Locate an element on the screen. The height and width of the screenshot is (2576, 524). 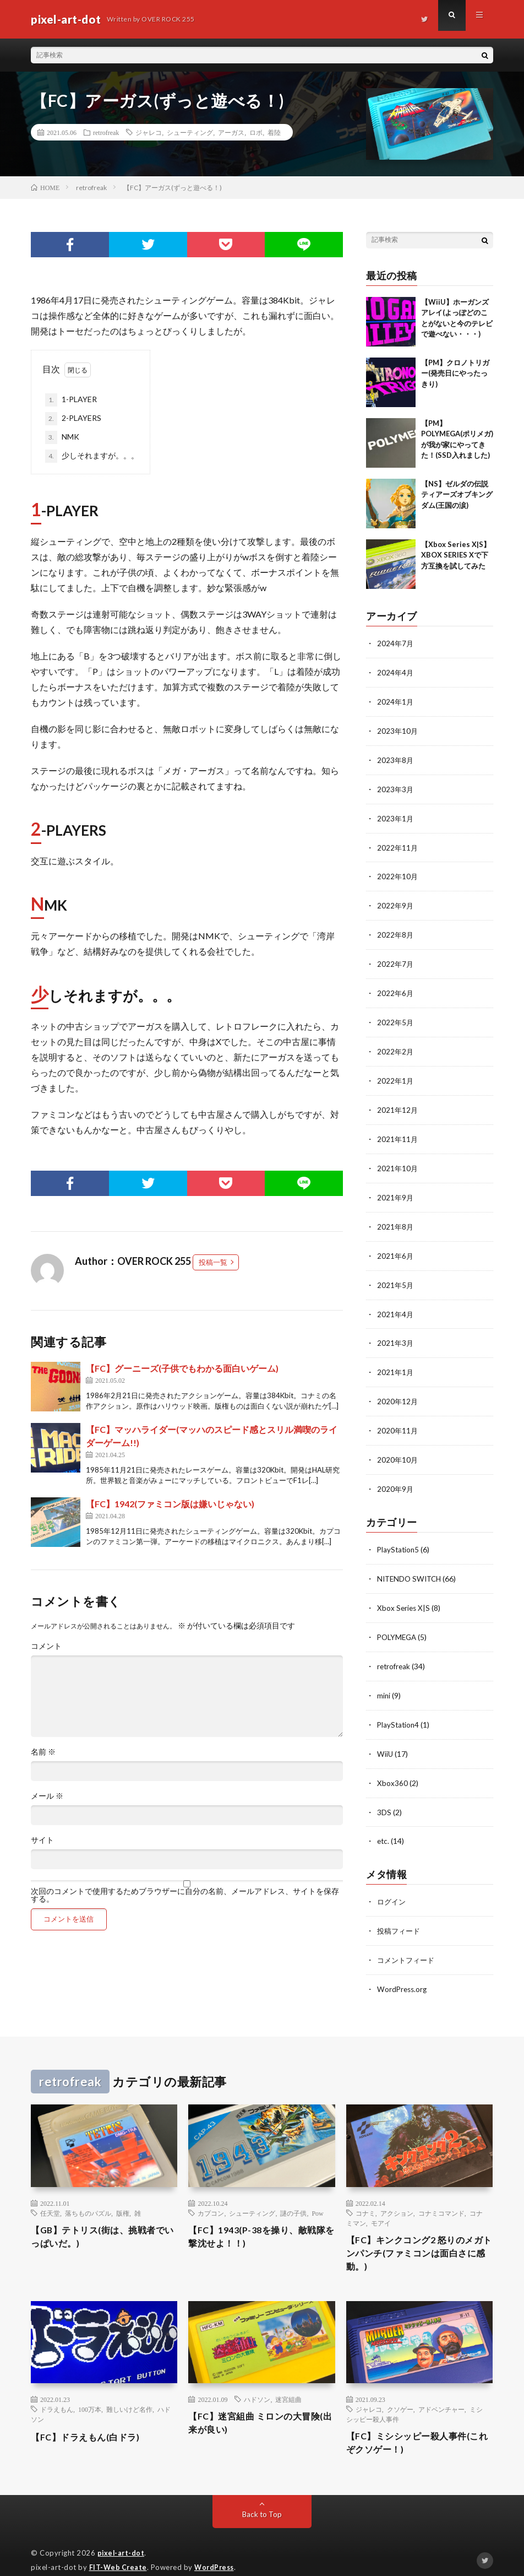
WiiU is located at coordinates (385, 1734).